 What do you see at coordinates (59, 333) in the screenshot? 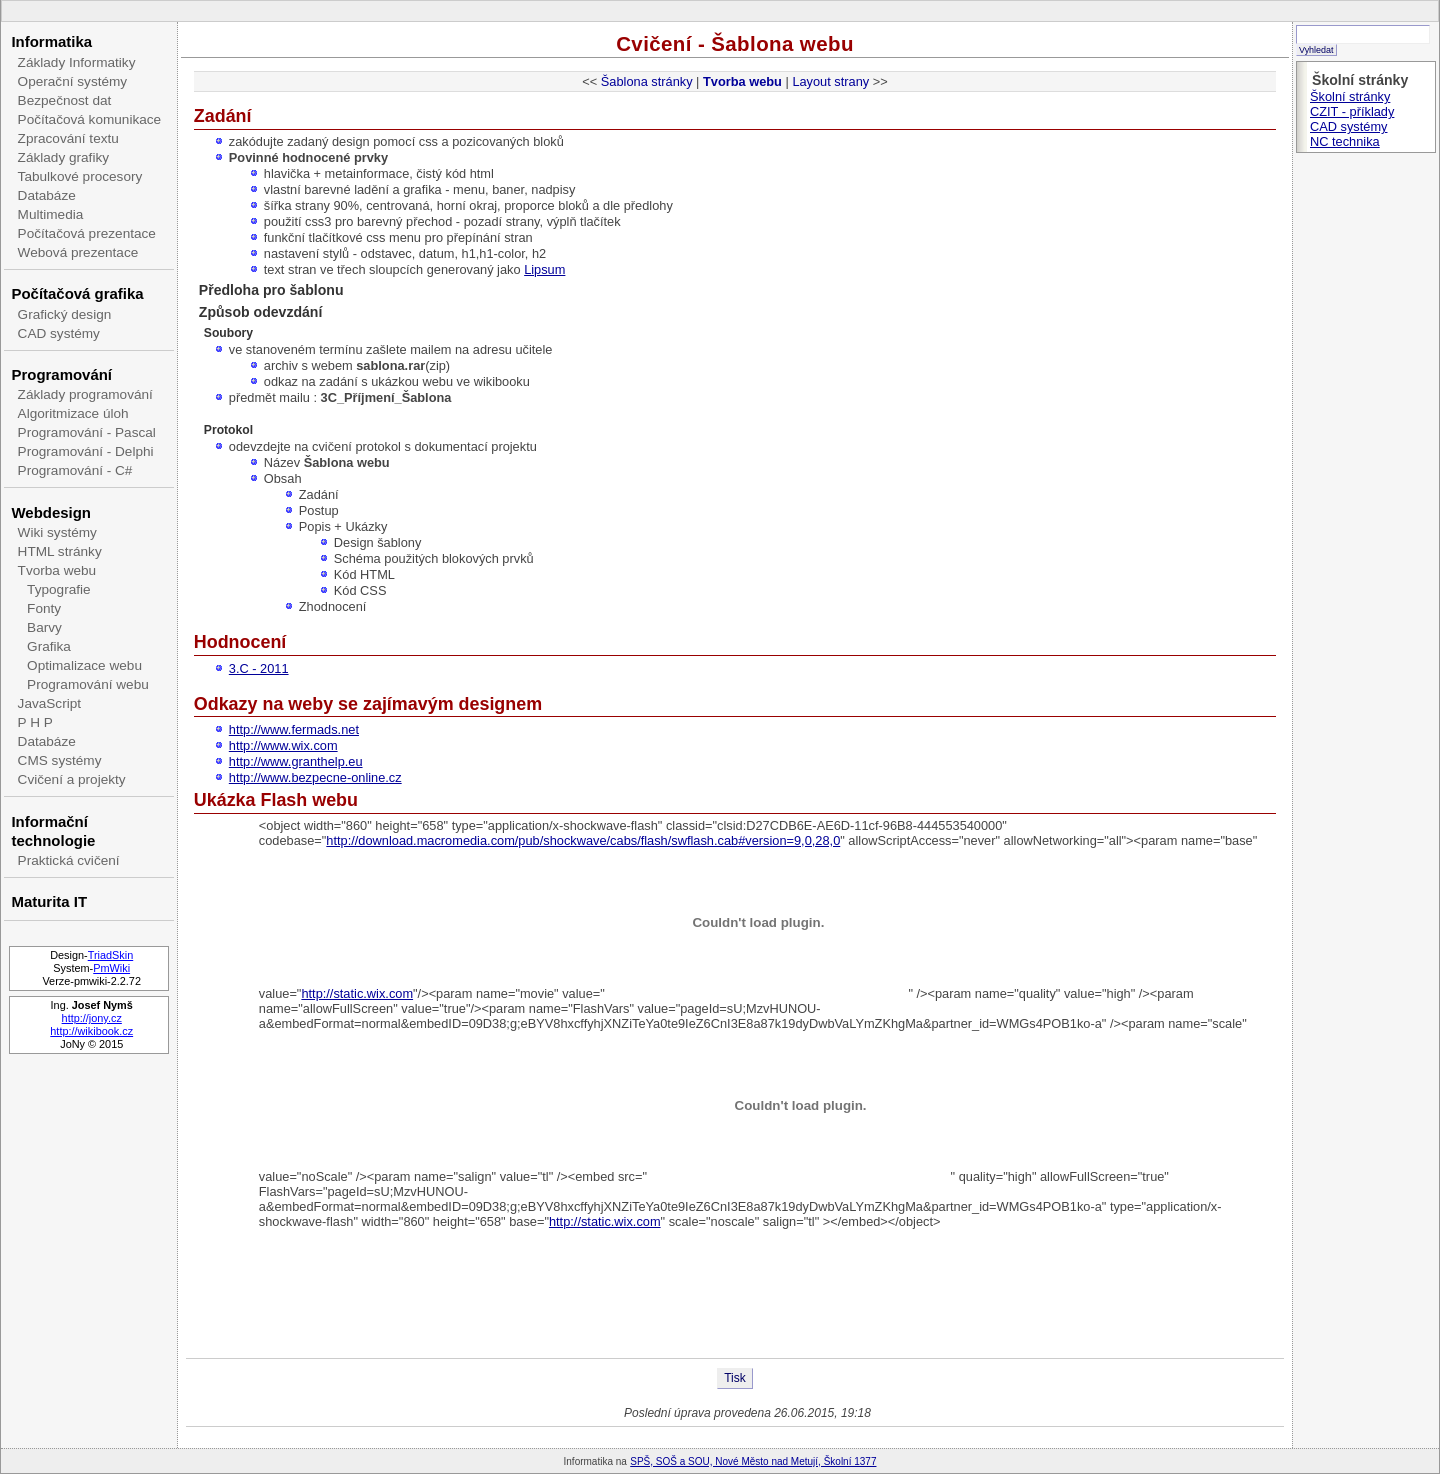
I see `CAD systémy` at bounding box center [59, 333].